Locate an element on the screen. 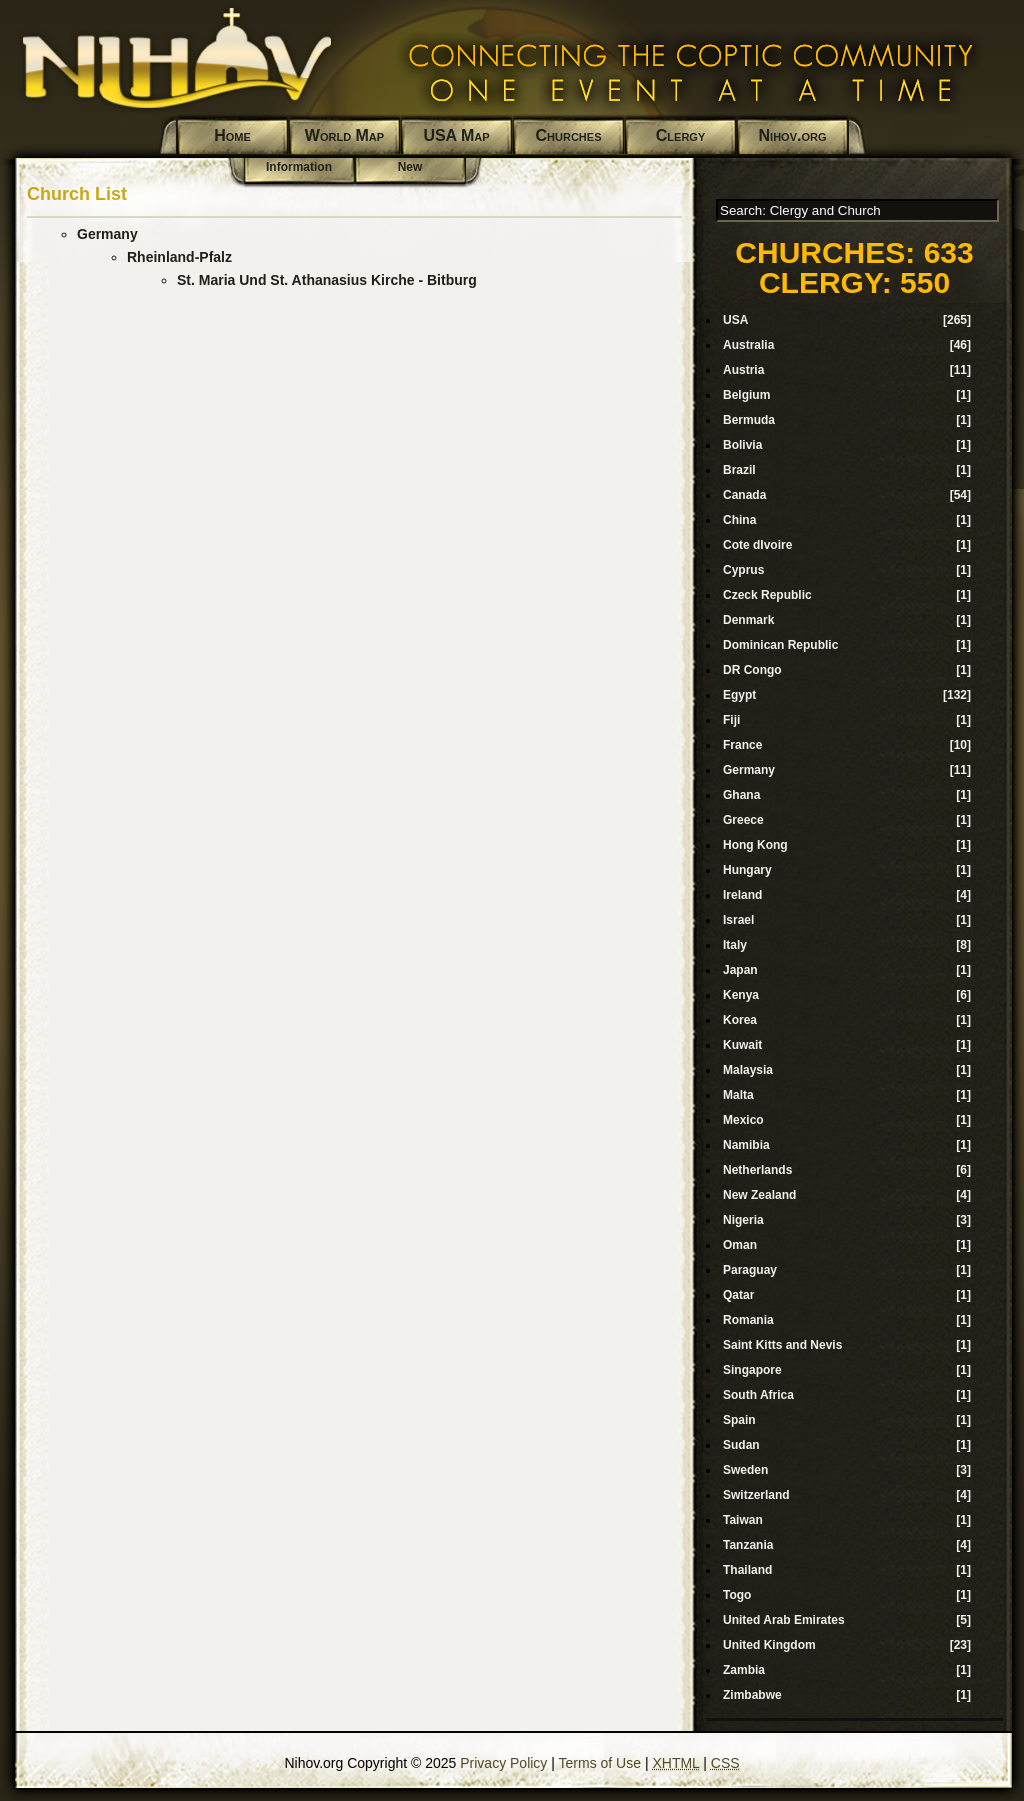 This screenshot has height=1801, width=1024. Clergy is located at coordinates (680, 135).